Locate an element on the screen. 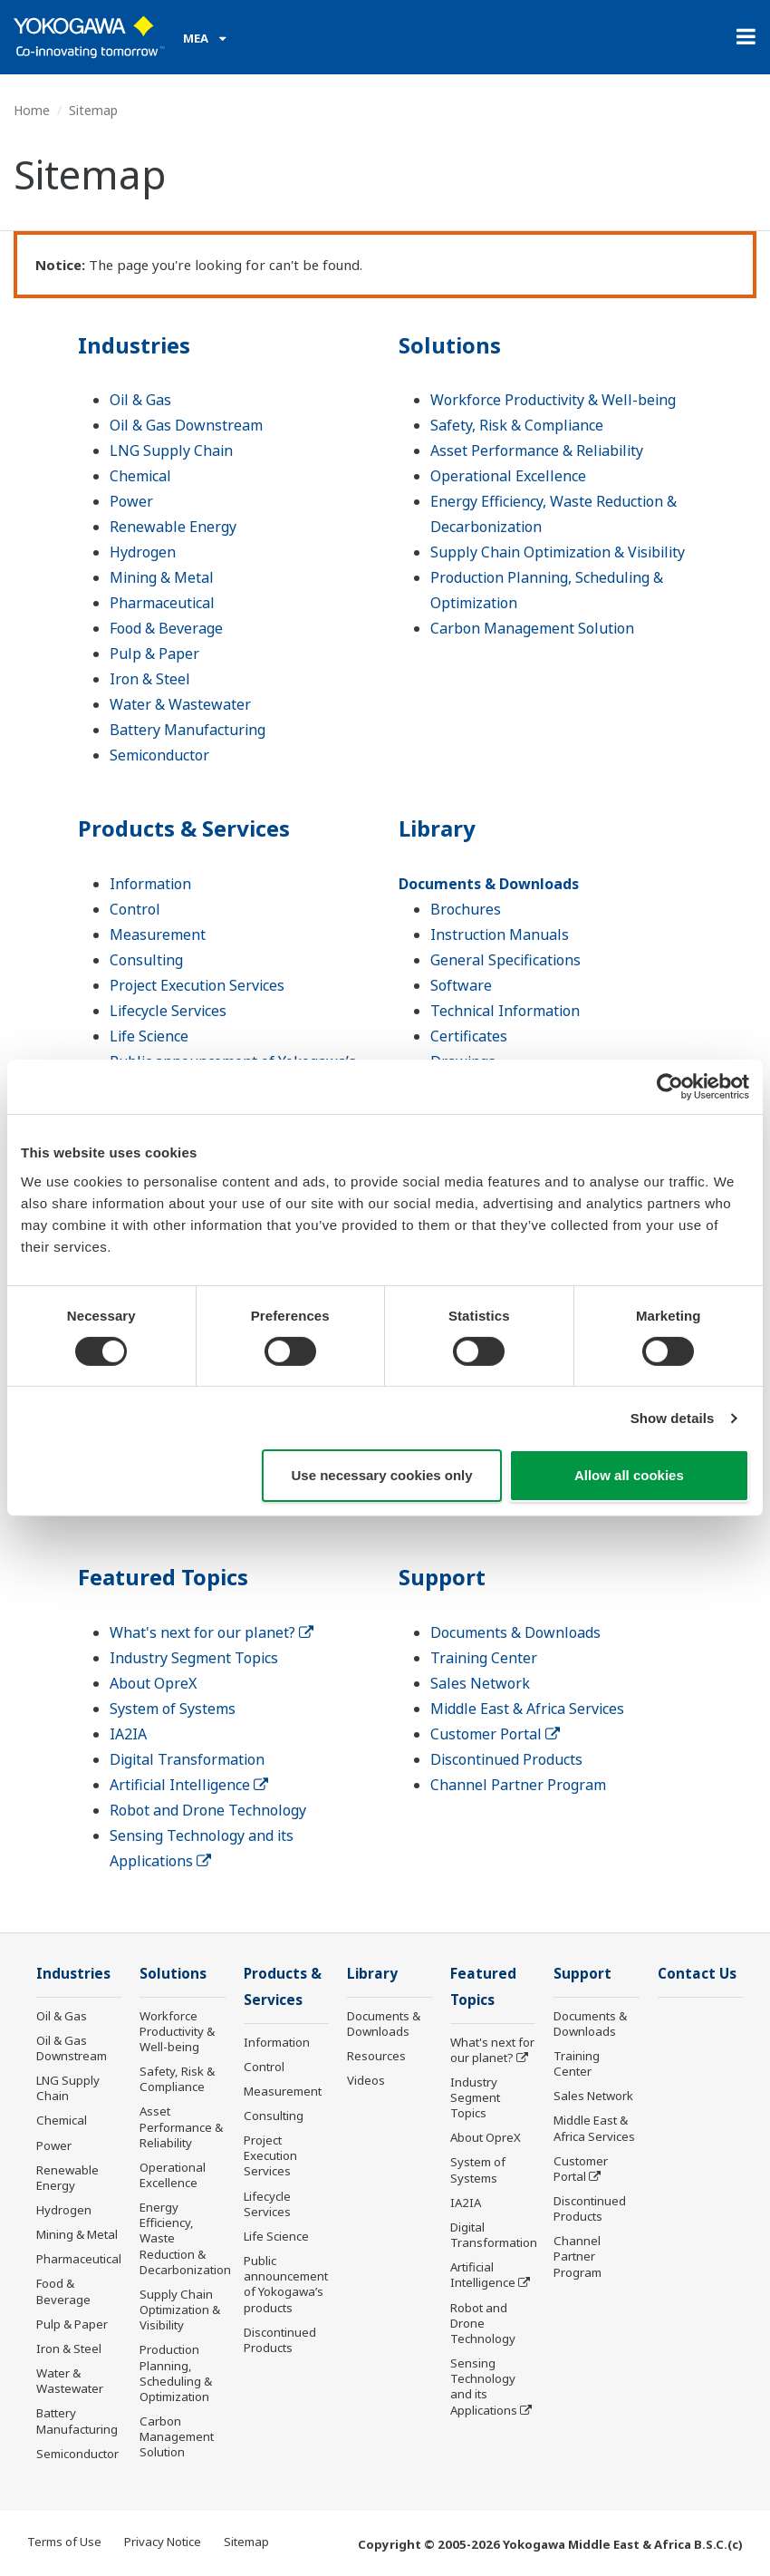 The width and height of the screenshot is (770, 2576). Semiconductor is located at coordinates (159, 755).